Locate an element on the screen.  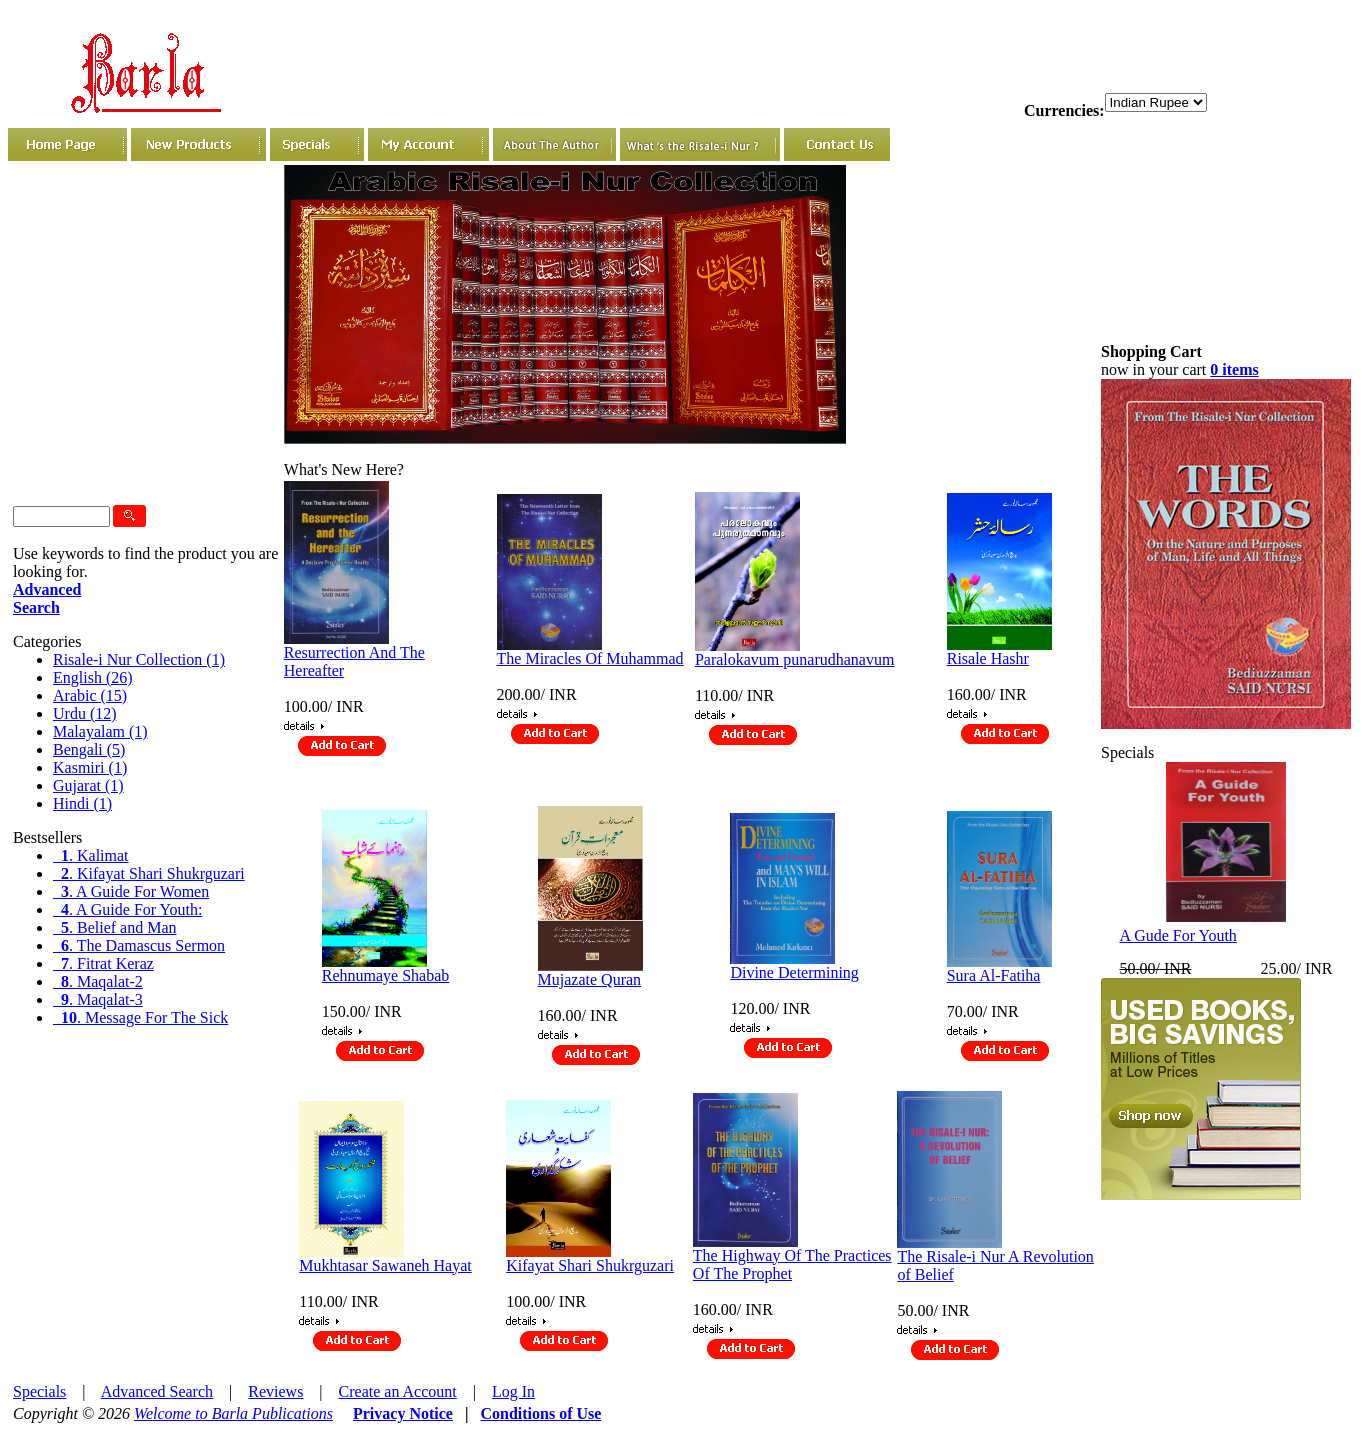
Rehnumaye Shabab is located at coordinates (386, 975).